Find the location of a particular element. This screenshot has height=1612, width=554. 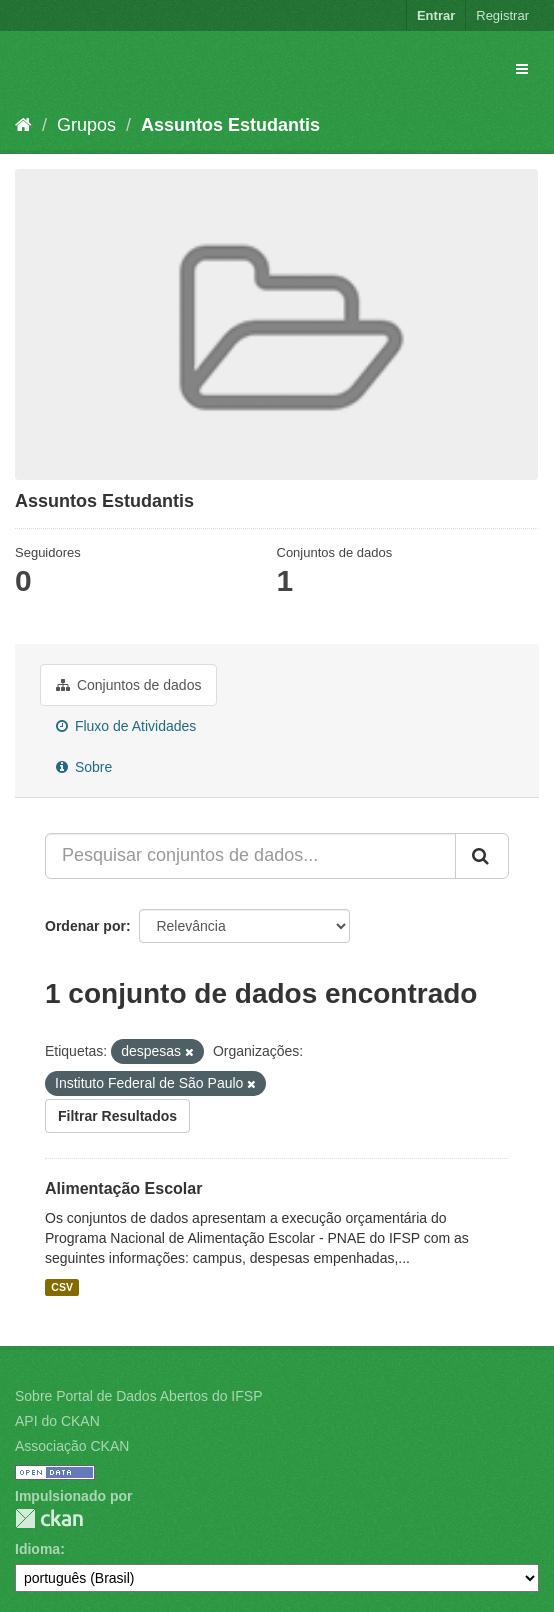

Registrar is located at coordinates (502, 15).